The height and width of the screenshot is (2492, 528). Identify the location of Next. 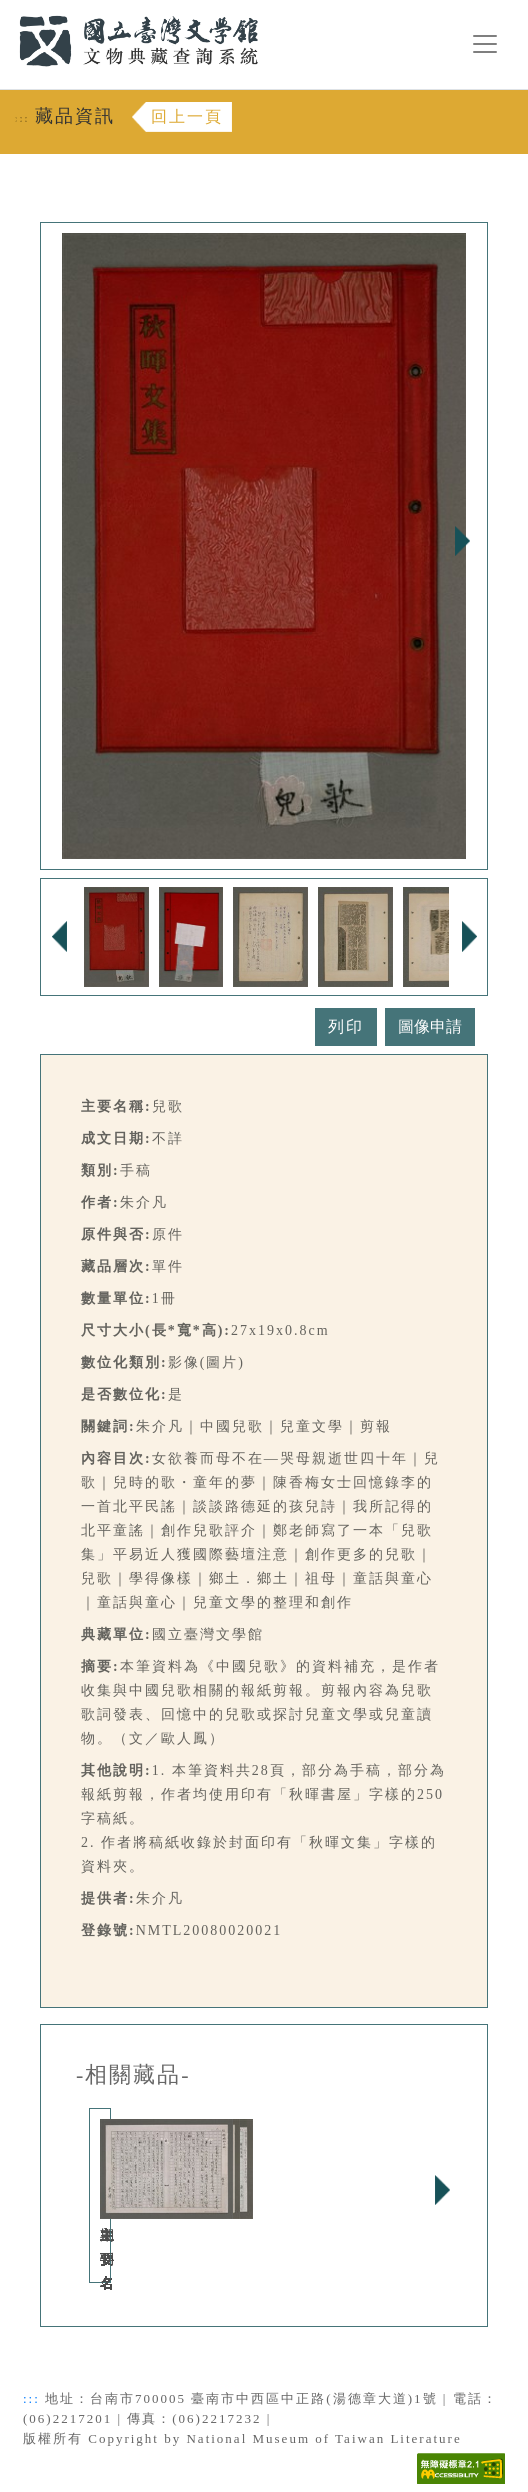
(462, 541).